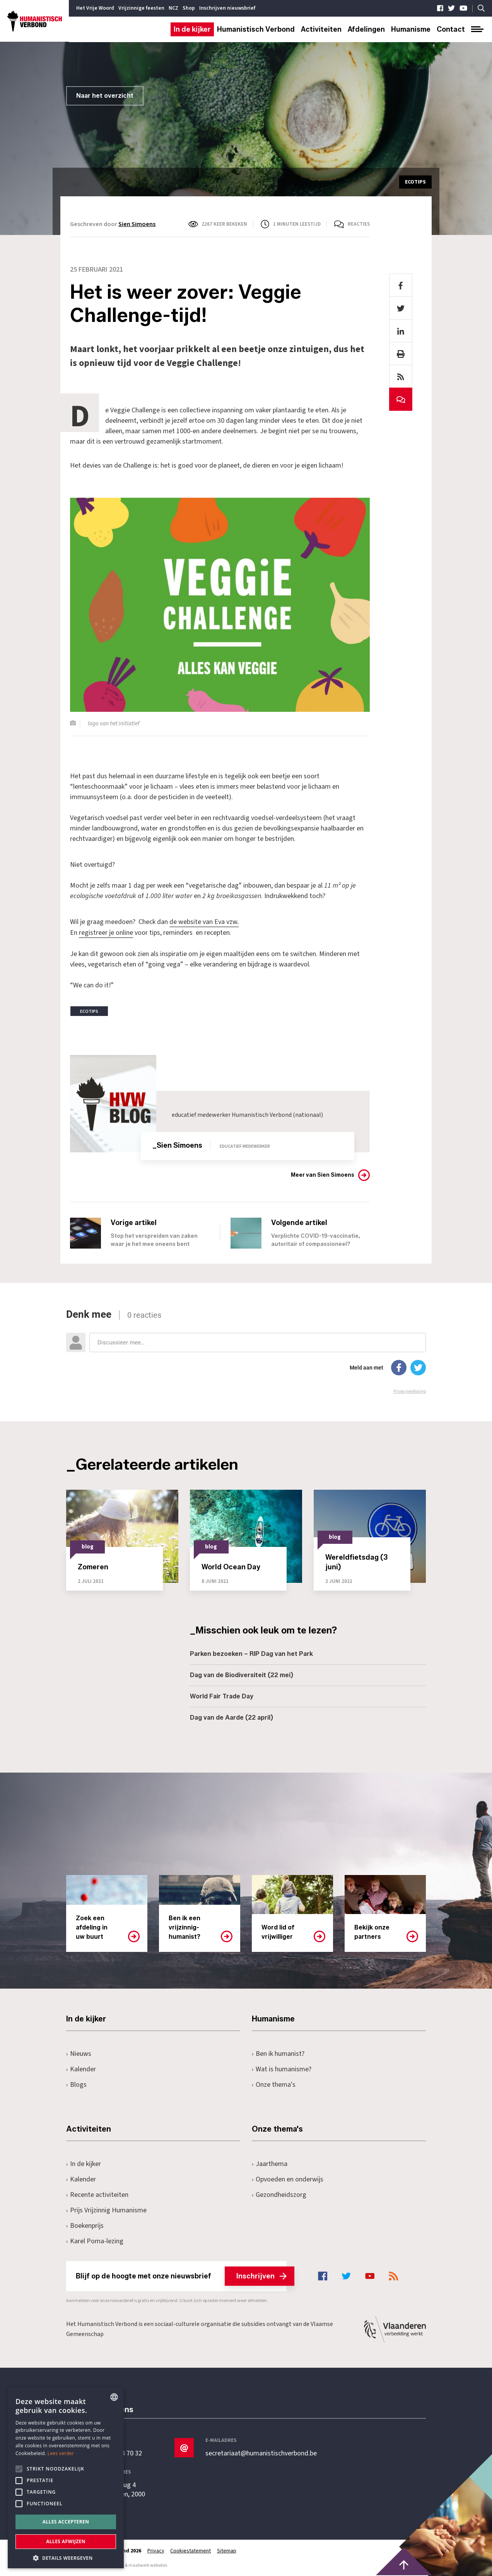 This screenshot has height=2576, width=492. What do you see at coordinates (221, 1695) in the screenshot?
I see `World Fair Trade Day` at bounding box center [221, 1695].